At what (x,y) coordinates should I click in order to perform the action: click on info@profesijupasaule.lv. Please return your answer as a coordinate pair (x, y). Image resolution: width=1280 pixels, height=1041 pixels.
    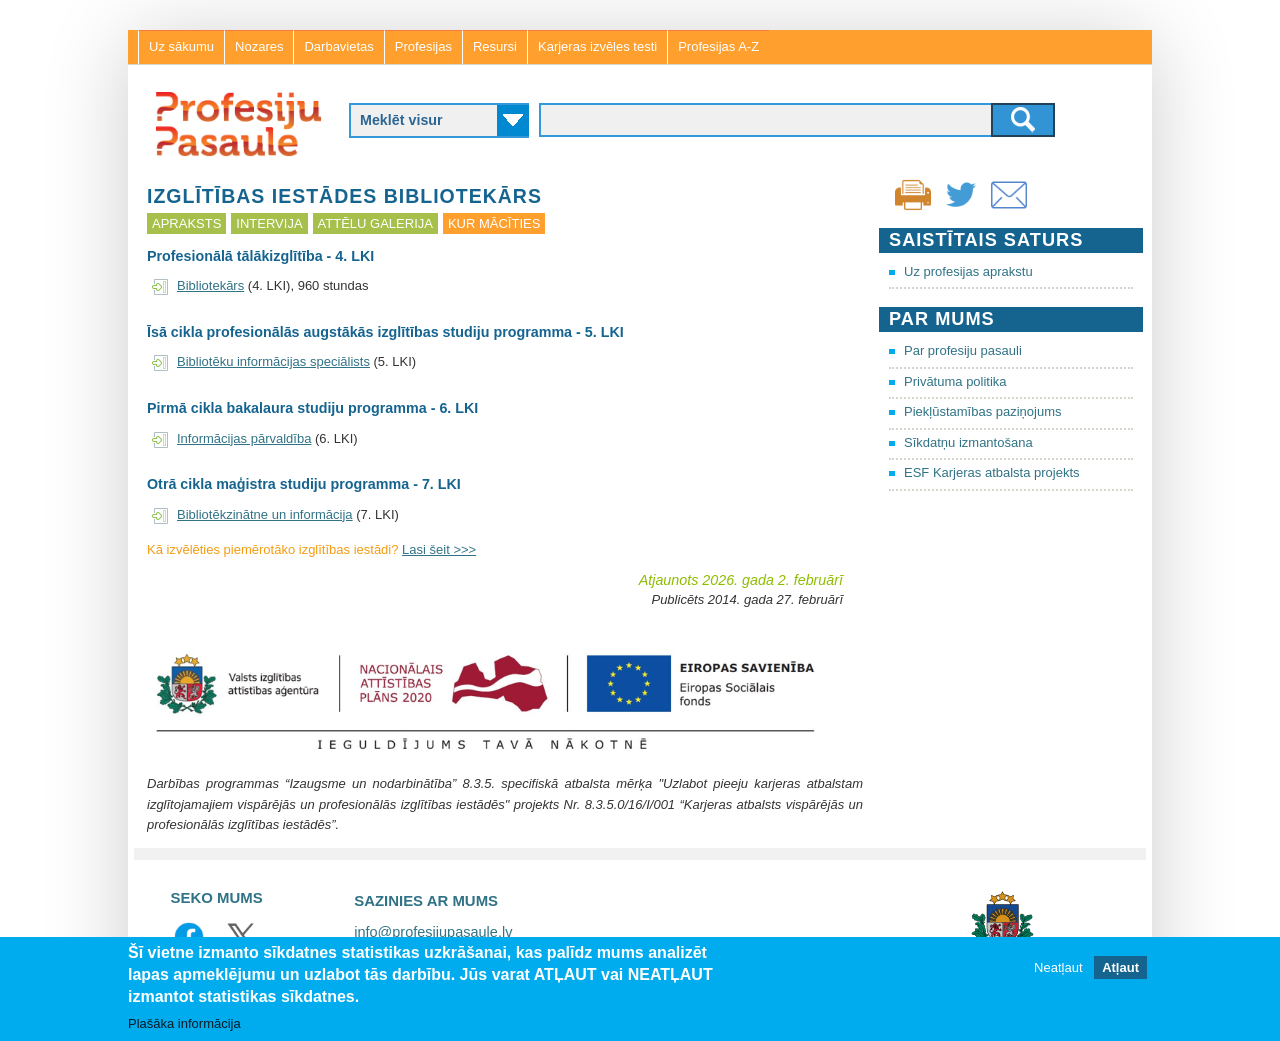
    Looking at the image, I should click on (433, 932).